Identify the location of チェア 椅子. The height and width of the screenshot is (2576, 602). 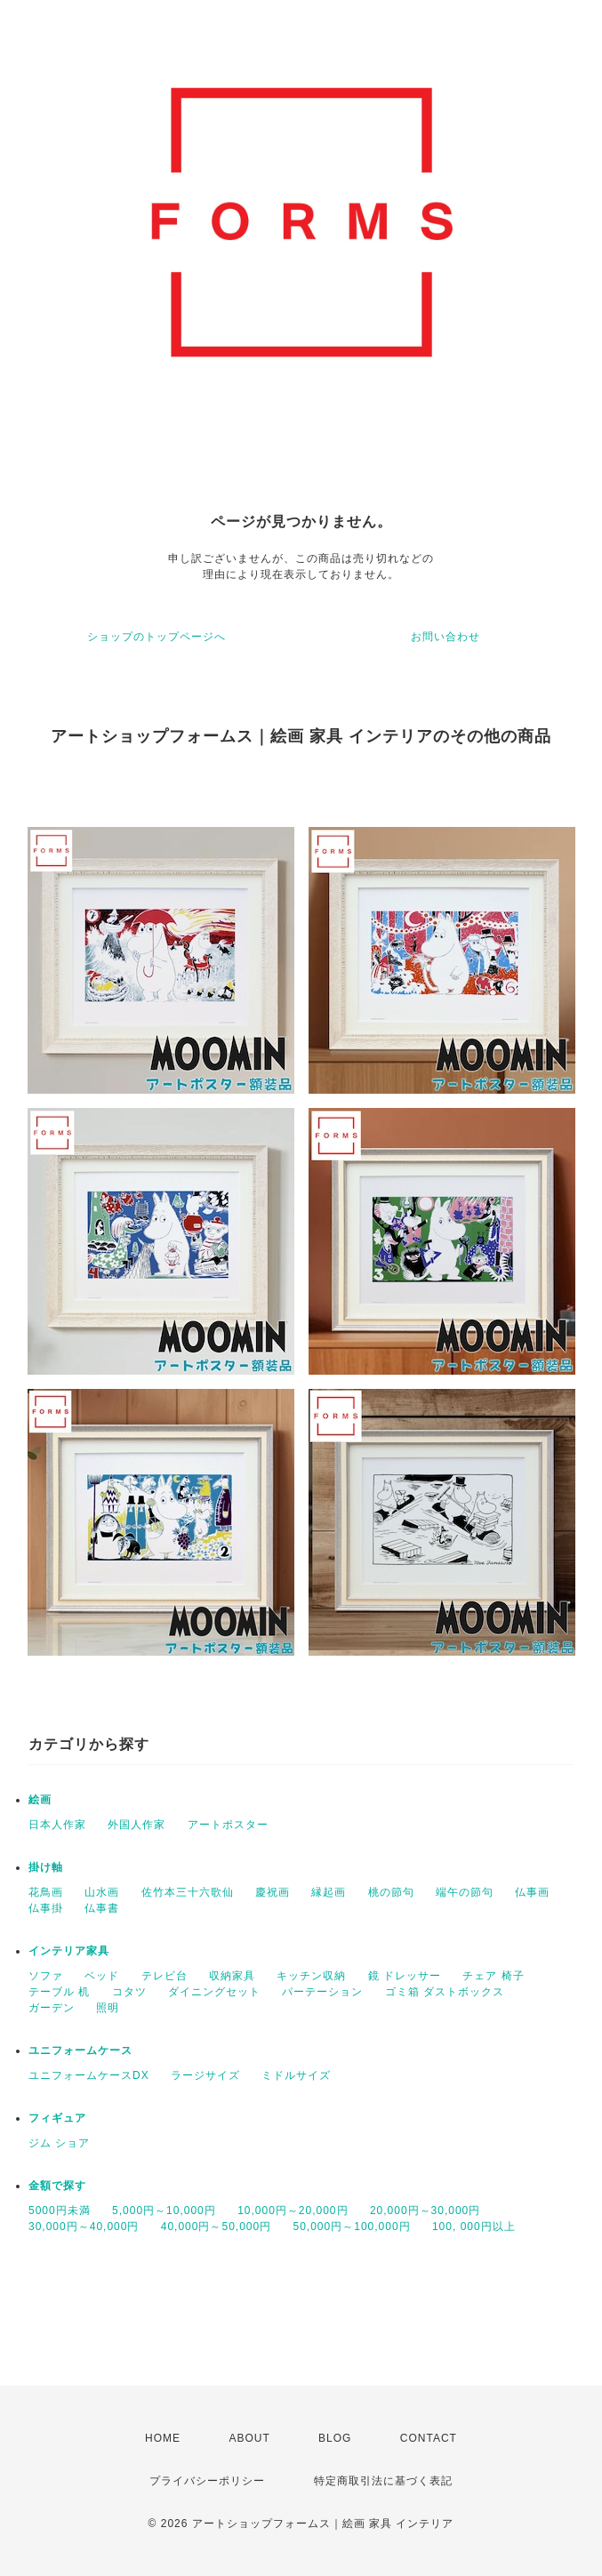
(493, 1976).